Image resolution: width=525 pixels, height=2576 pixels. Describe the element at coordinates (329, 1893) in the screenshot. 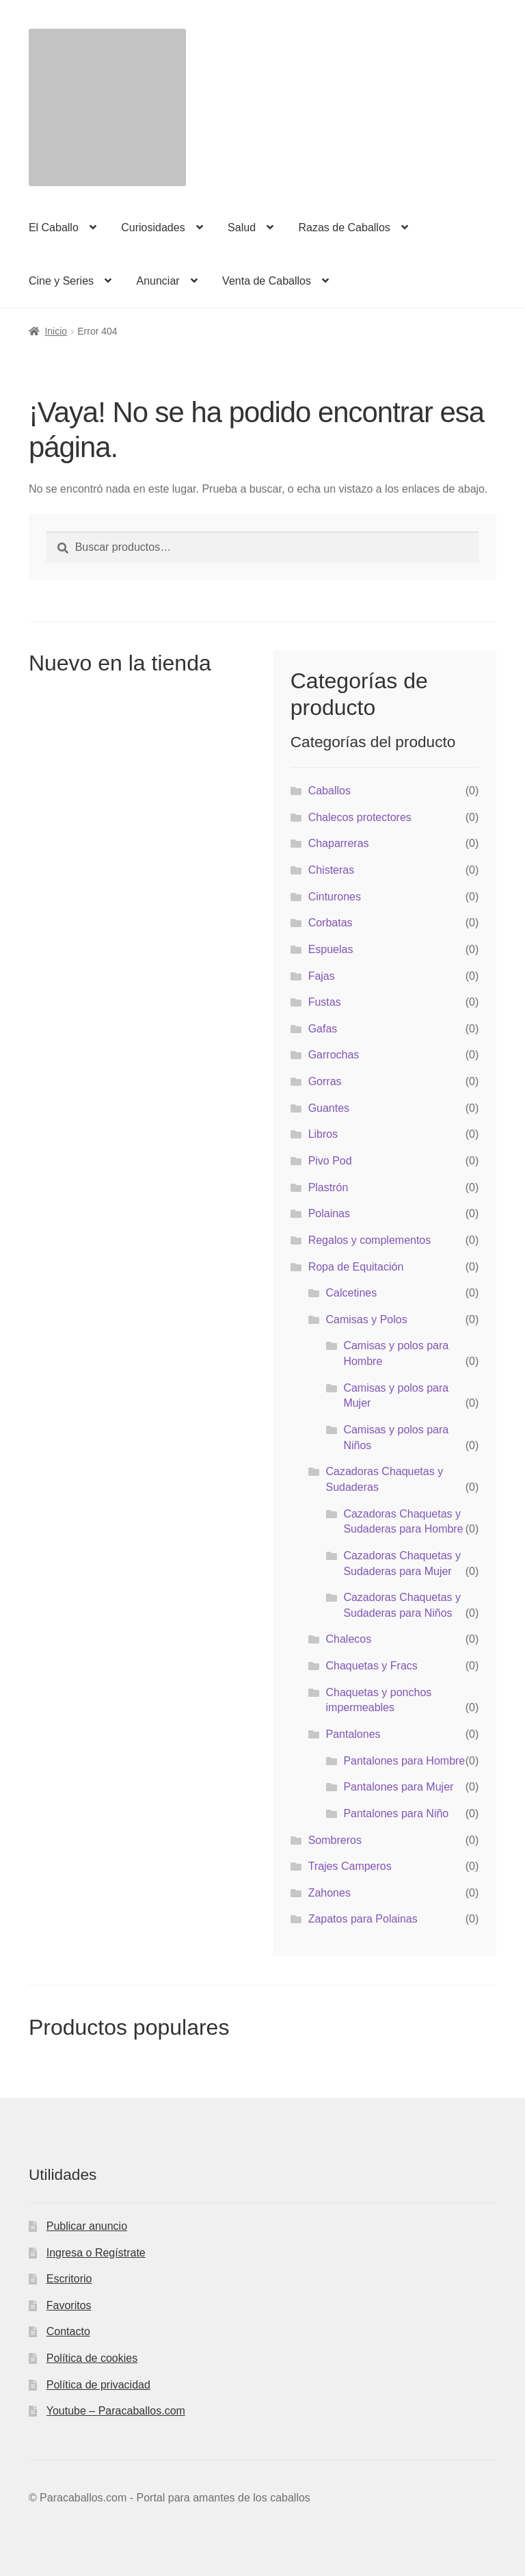

I see `Zahones` at that location.